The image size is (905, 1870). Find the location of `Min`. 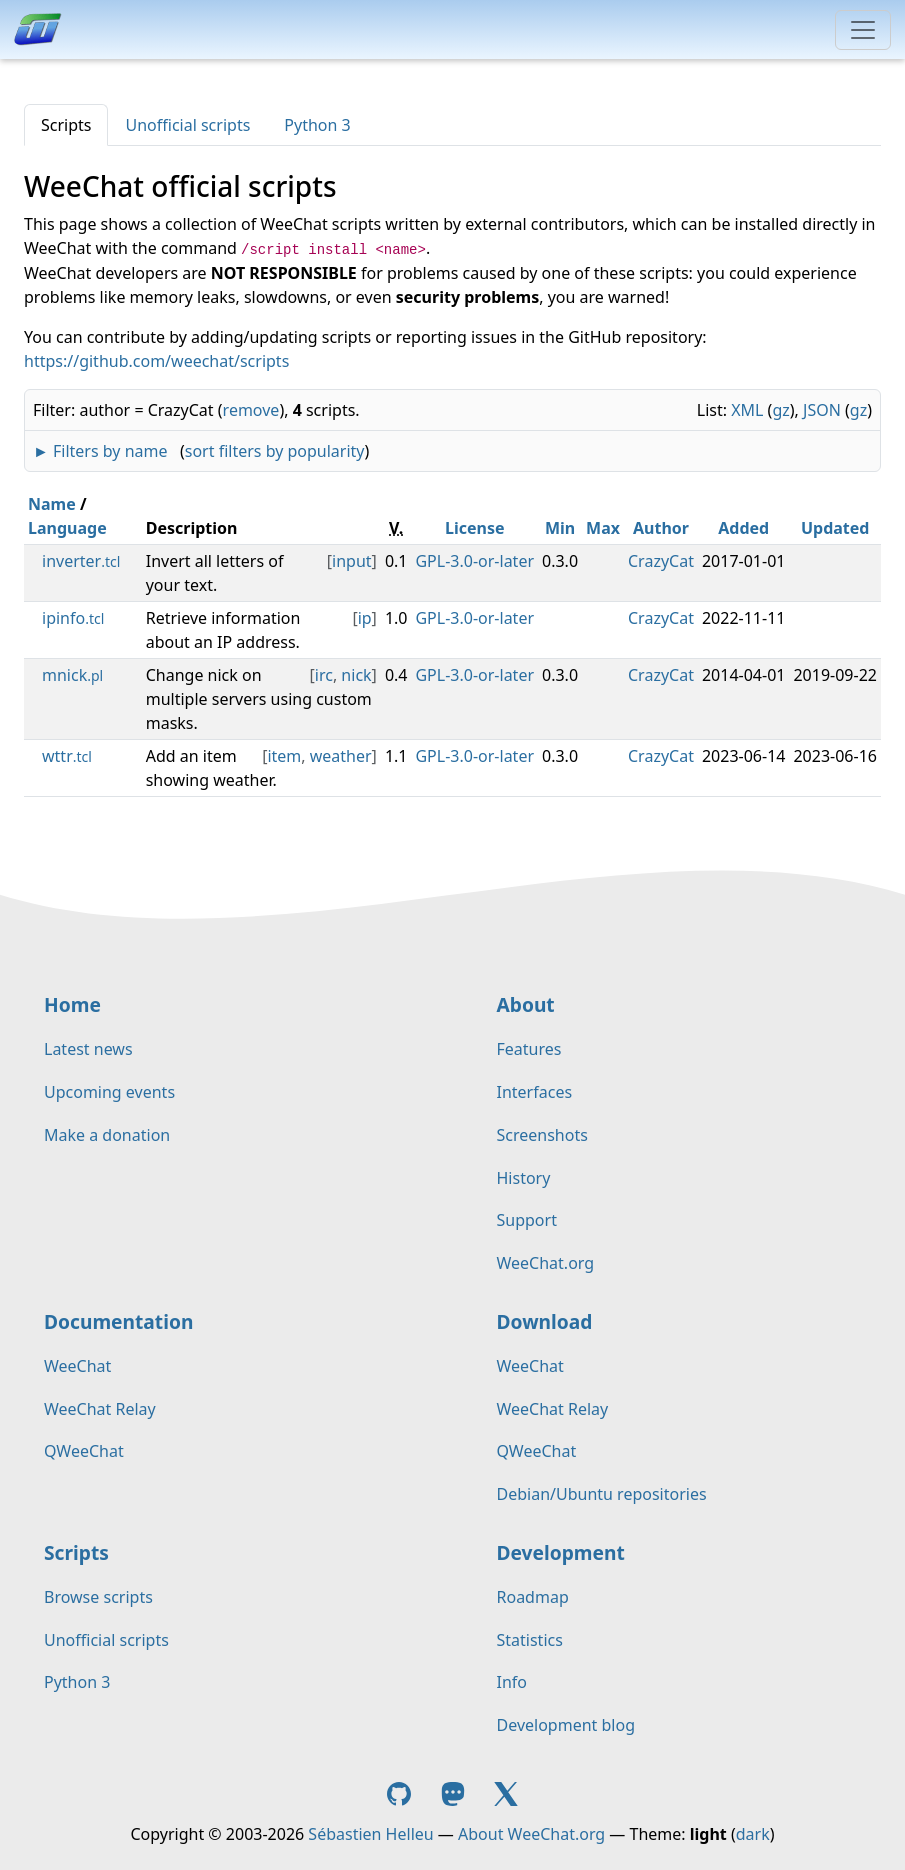

Min is located at coordinates (560, 528).